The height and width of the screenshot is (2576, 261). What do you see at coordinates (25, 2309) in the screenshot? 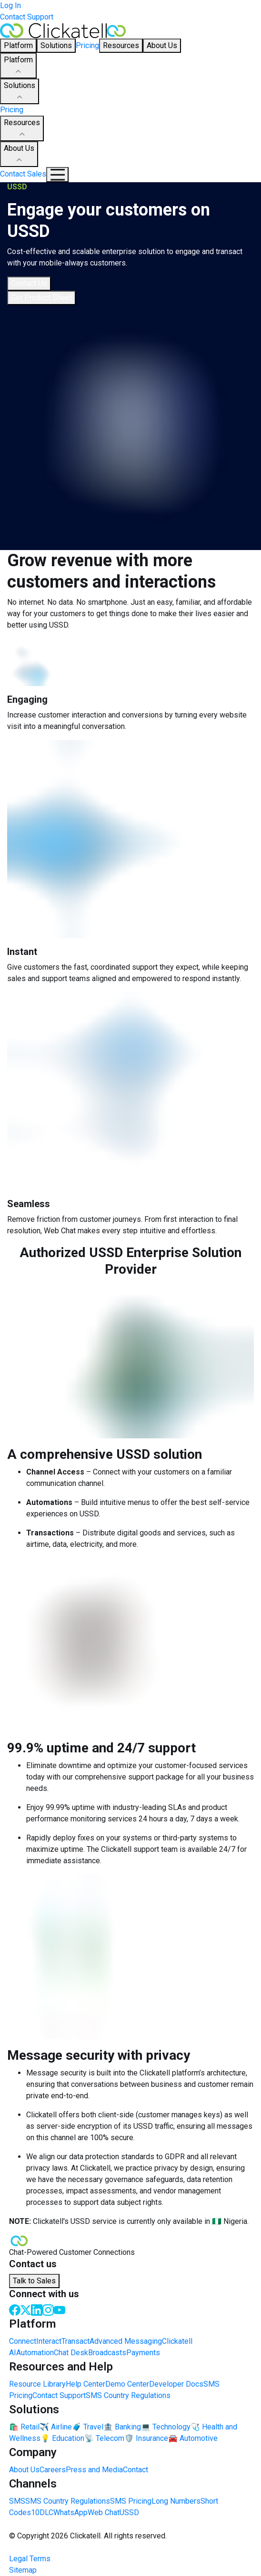
I see `[Twitter]` at bounding box center [25, 2309].